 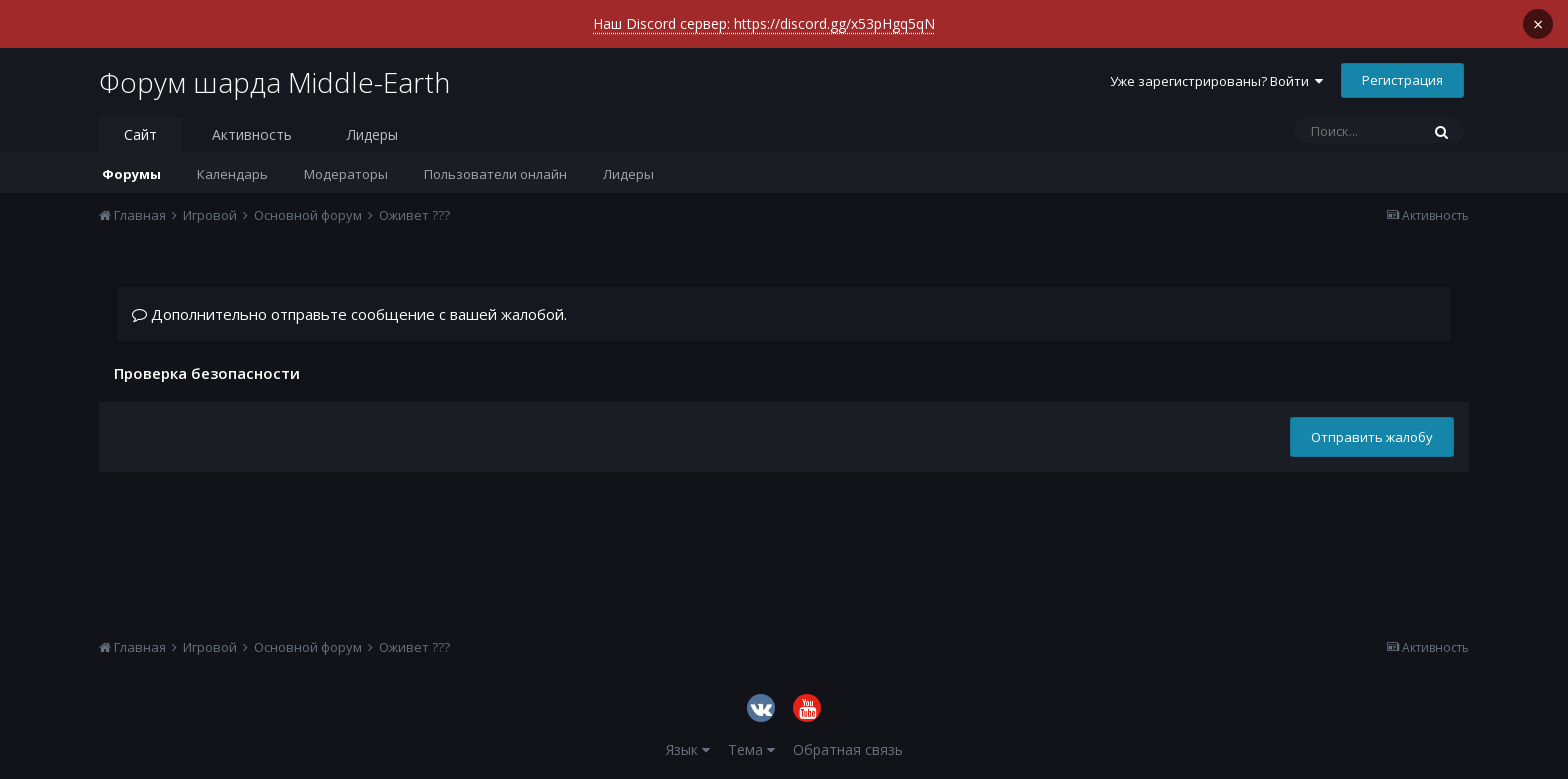 What do you see at coordinates (848, 749) in the screenshot?
I see `Обратная связь` at bounding box center [848, 749].